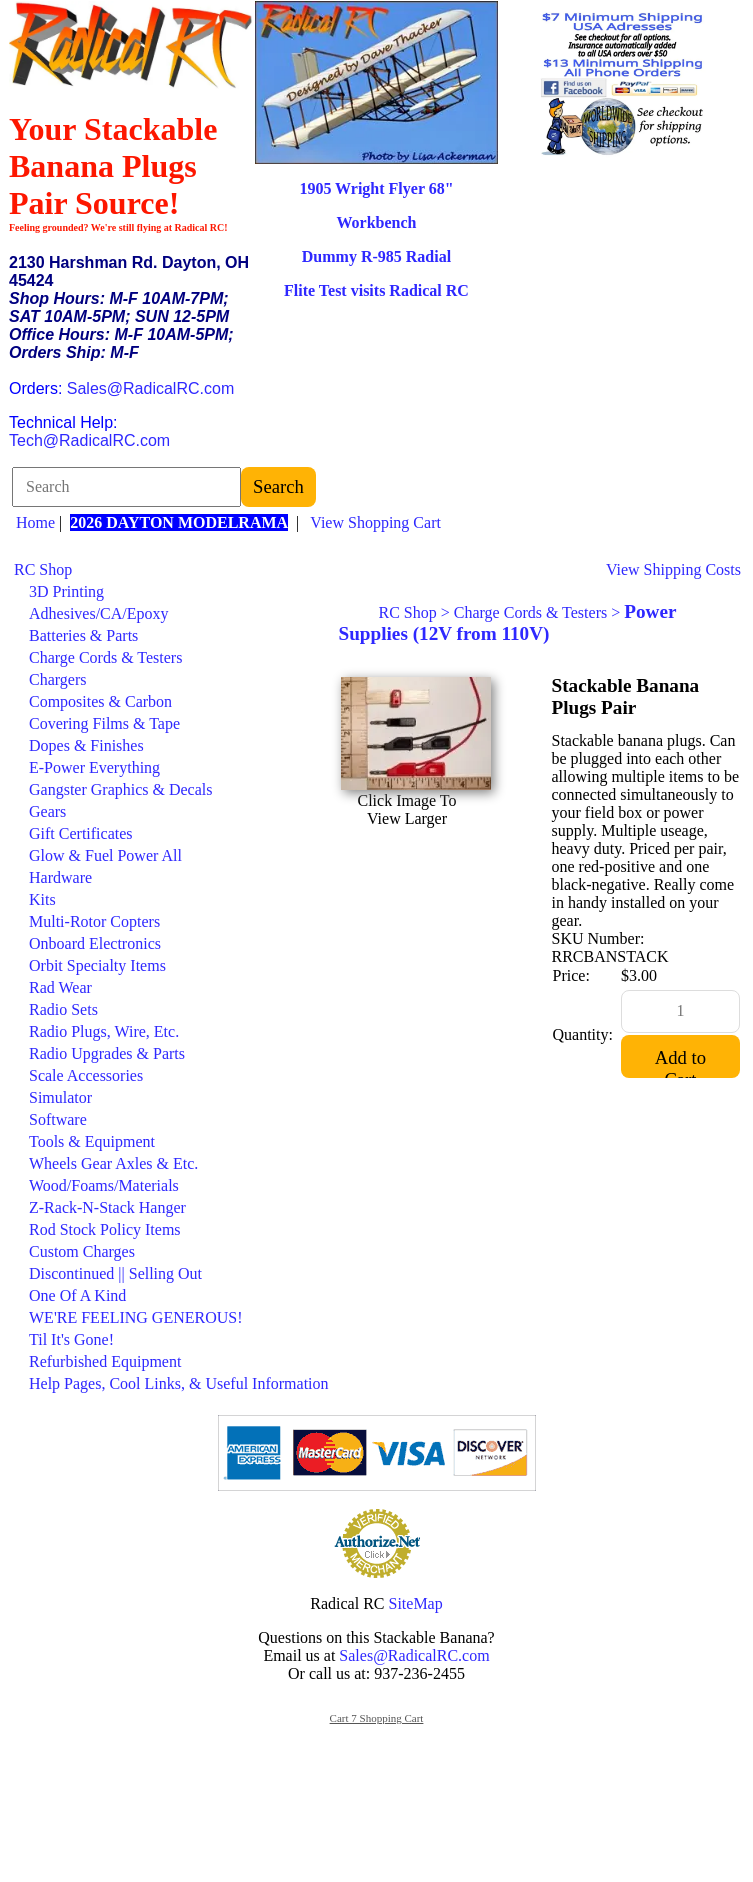 This screenshot has height=1882, width=753. What do you see at coordinates (86, 1075) in the screenshot?
I see `Scale Accessories` at bounding box center [86, 1075].